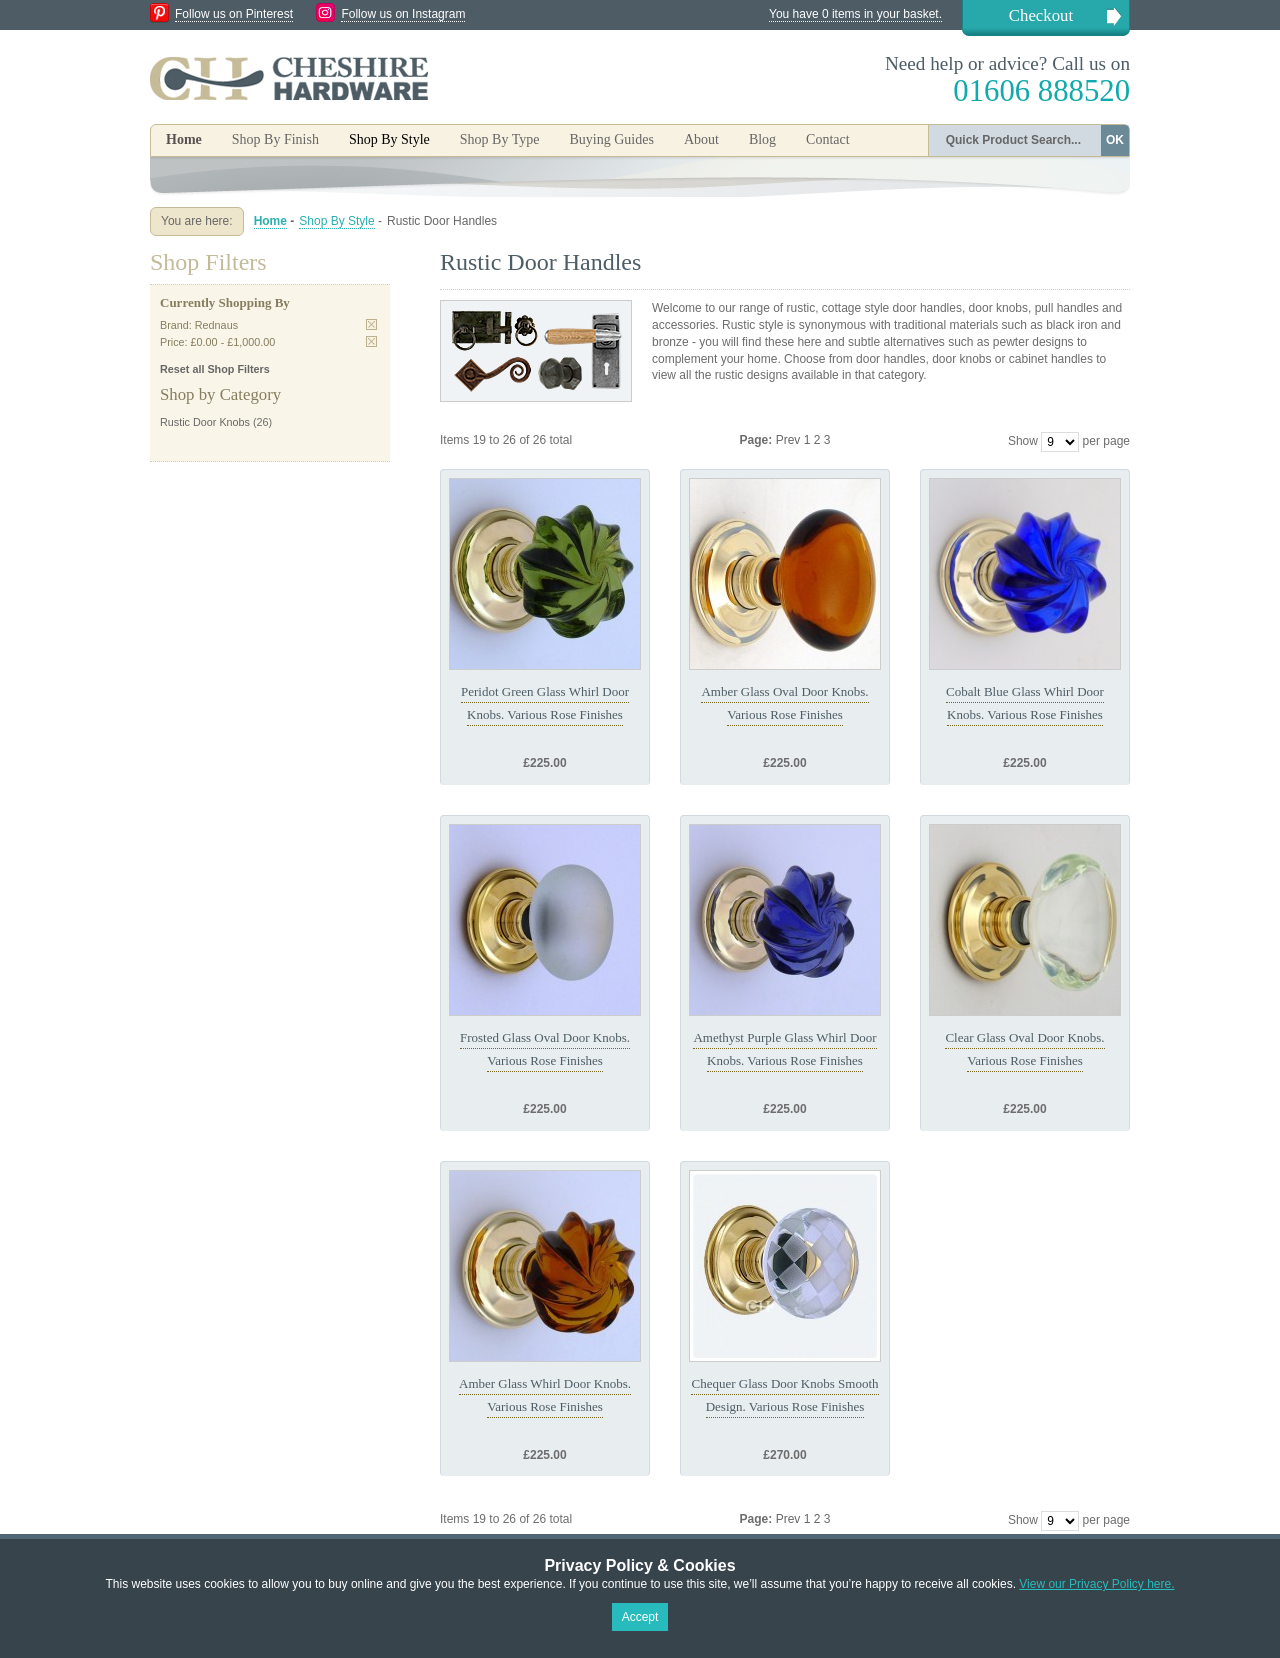 The image size is (1280, 1658). What do you see at coordinates (215, 369) in the screenshot?
I see `Reset all Shop Filters` at bounding box center [215, 369].